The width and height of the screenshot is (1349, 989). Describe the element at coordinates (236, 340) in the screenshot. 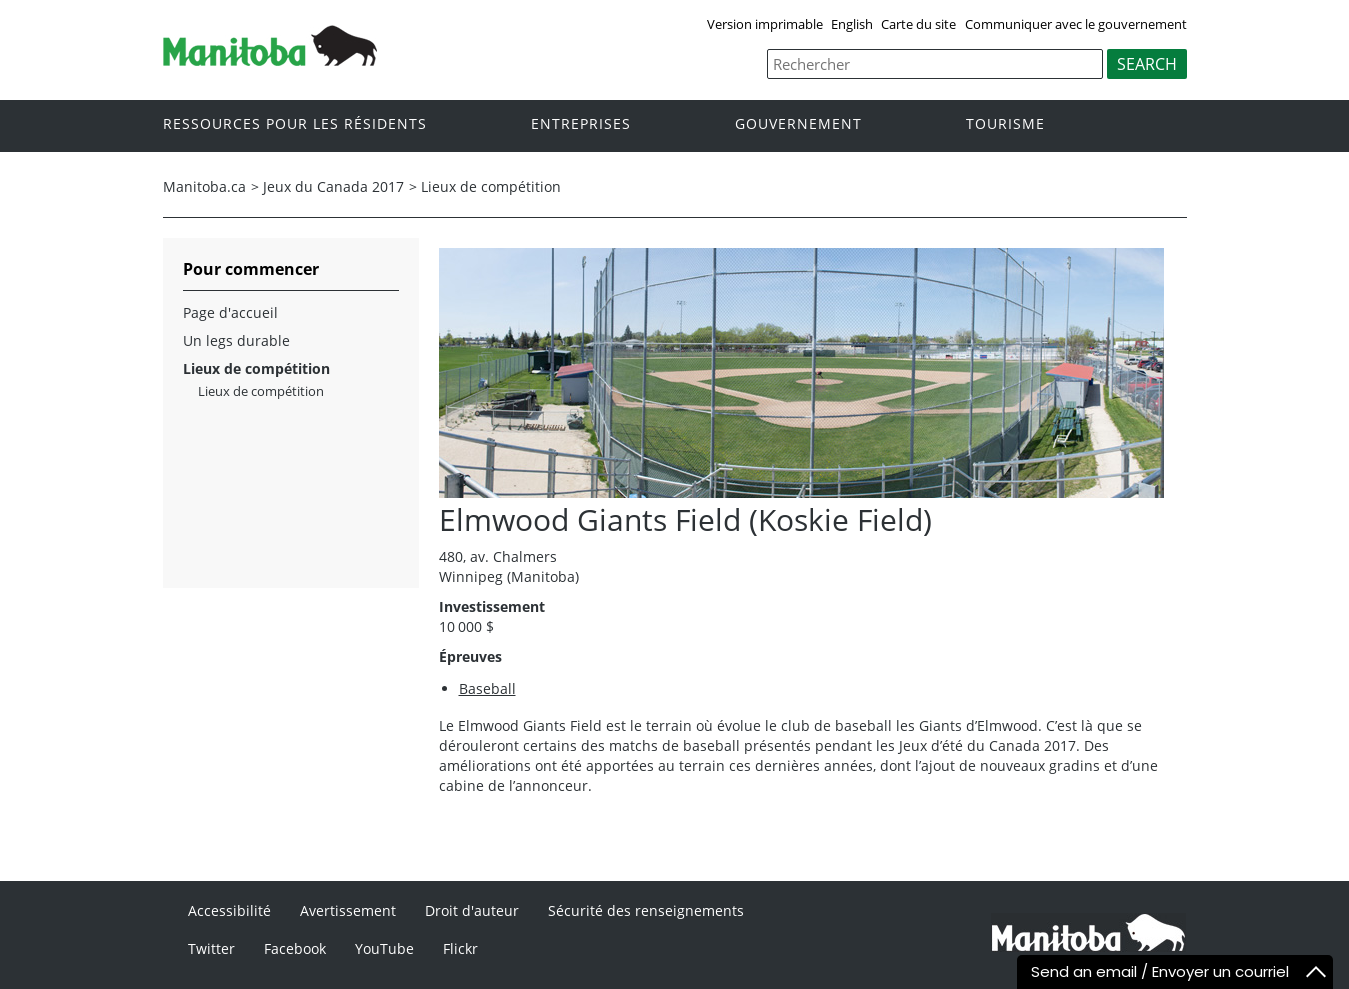

I see `Un legs durable` at that location.